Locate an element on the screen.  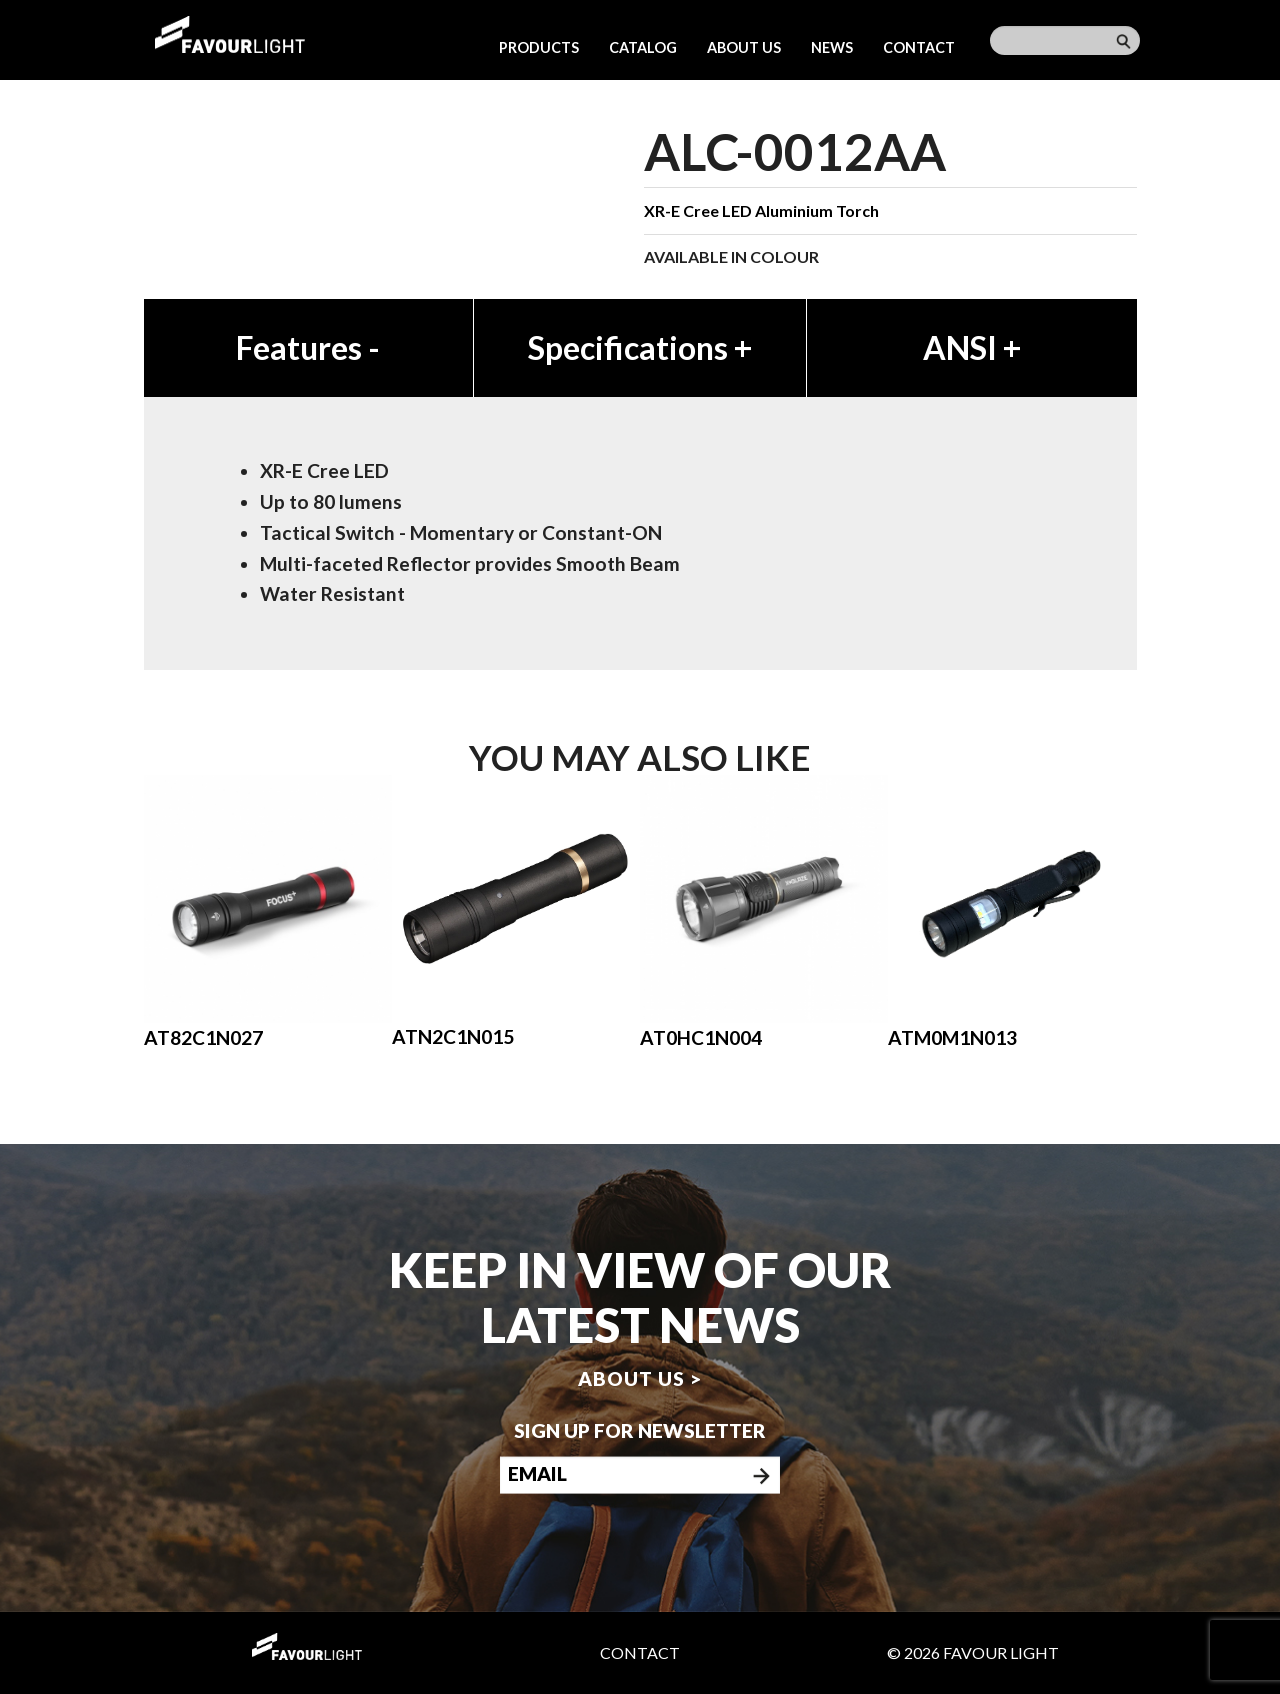
About us is located at coordinates (744, 47).